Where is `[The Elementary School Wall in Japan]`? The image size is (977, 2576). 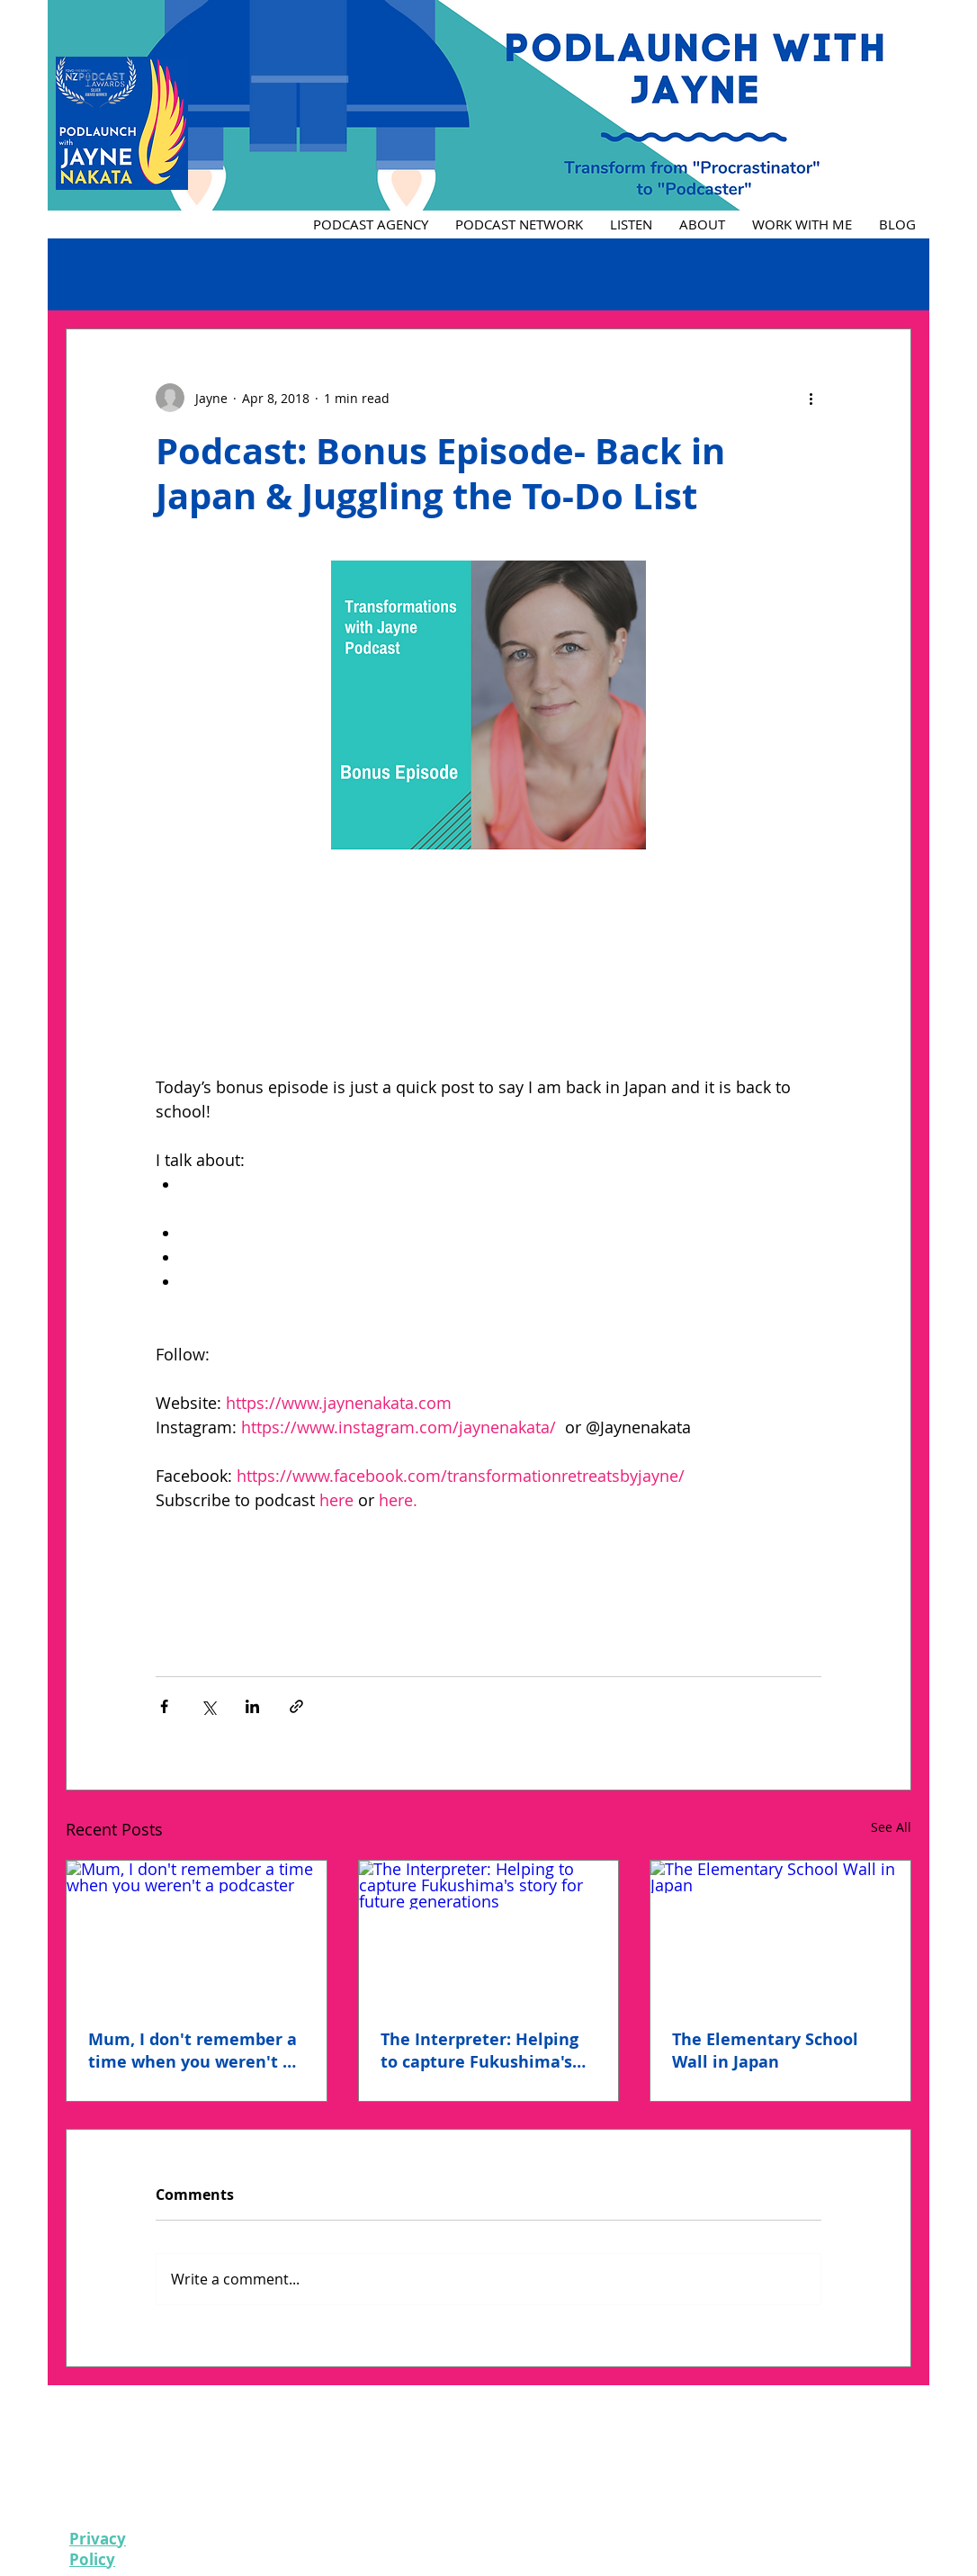
[The Elementary School Wall in Japan] is located at coordinates (780, 1933).